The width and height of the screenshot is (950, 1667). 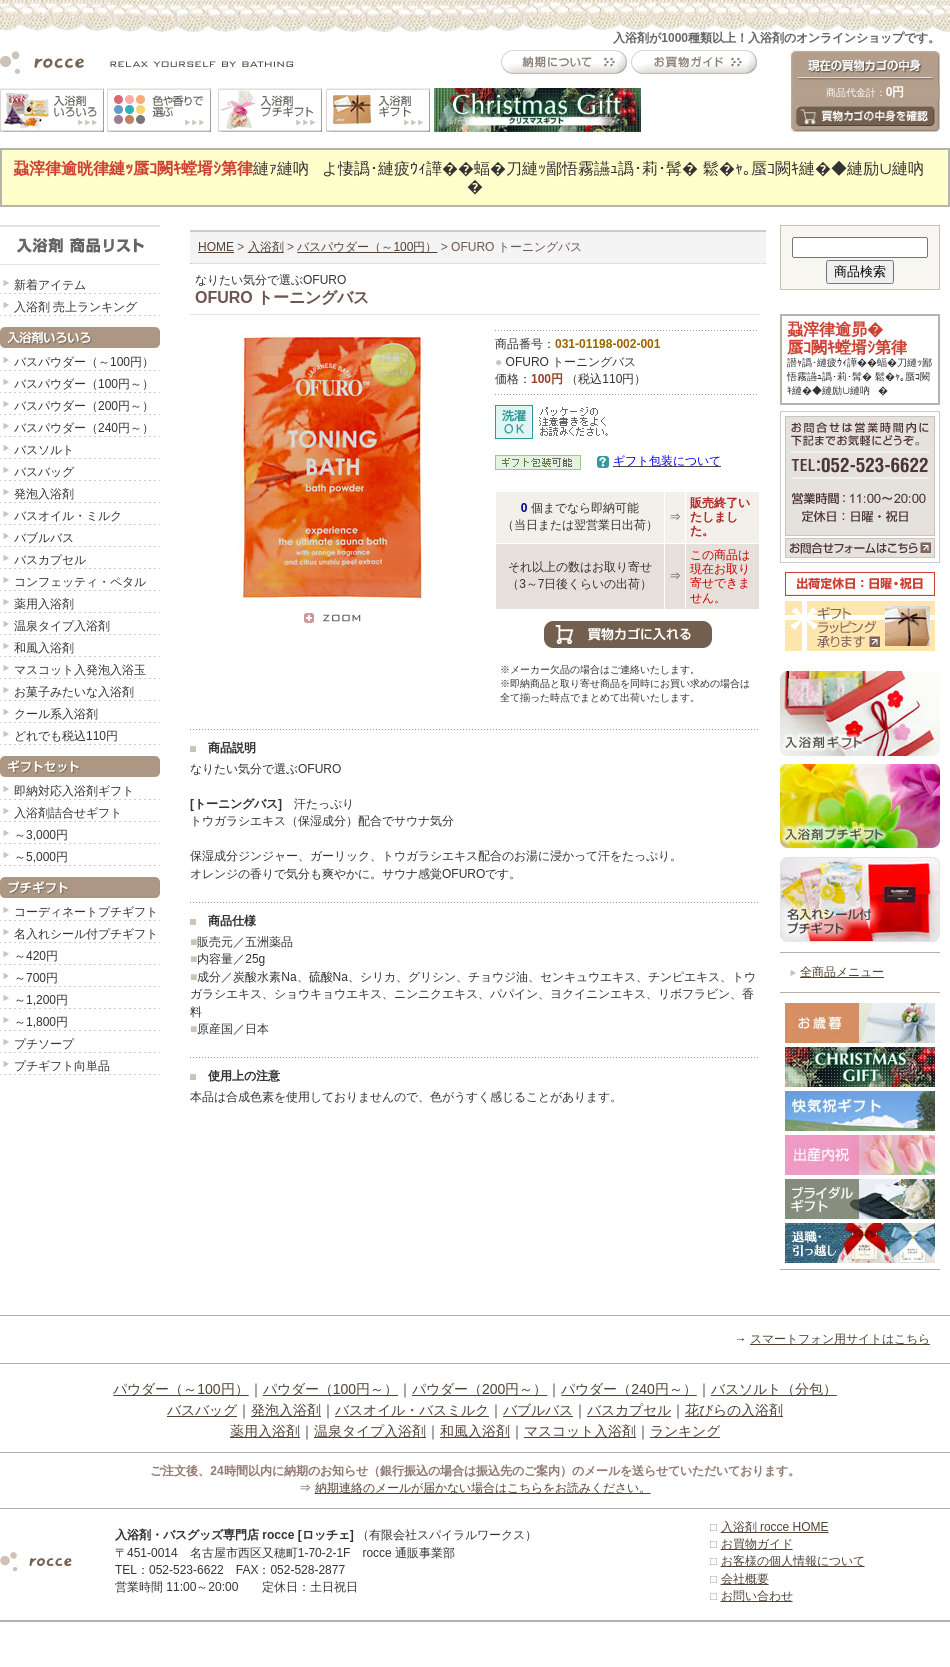 What do you see at coordinates (62, 1066) in the screenshot?
I see `プチギフト向単品` at bounding box center [62, 1066].